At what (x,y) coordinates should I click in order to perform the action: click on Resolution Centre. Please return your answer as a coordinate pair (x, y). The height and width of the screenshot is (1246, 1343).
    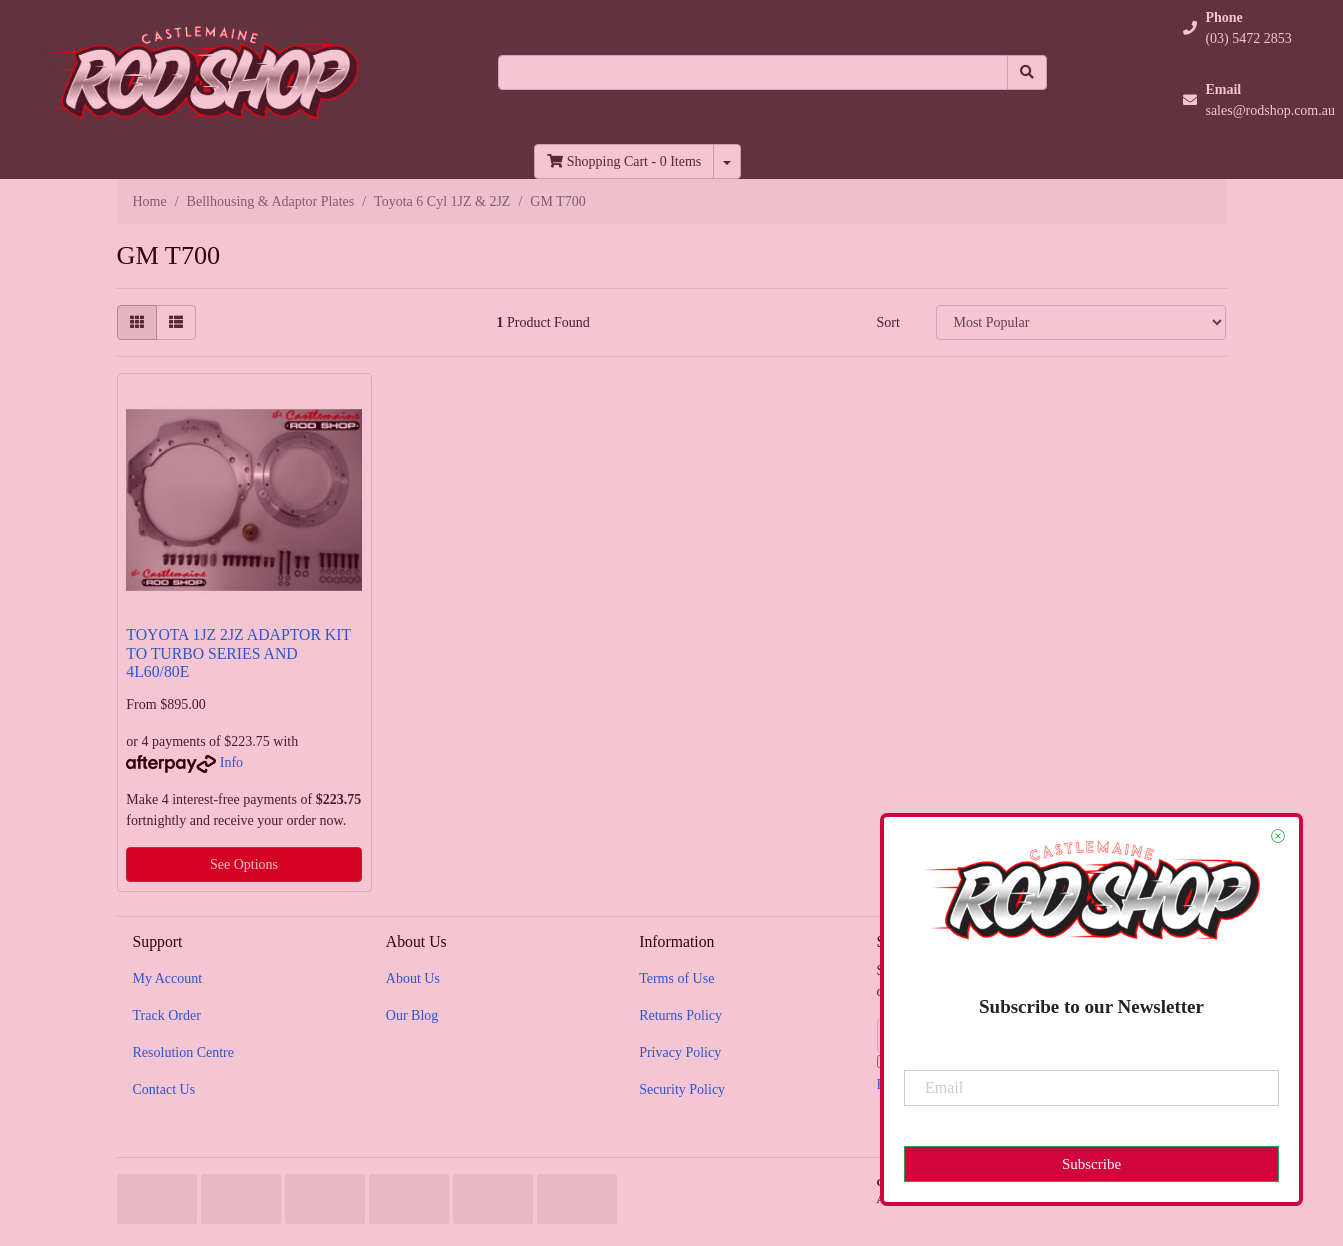
    Looking at the image, I should click on (184, 1052).